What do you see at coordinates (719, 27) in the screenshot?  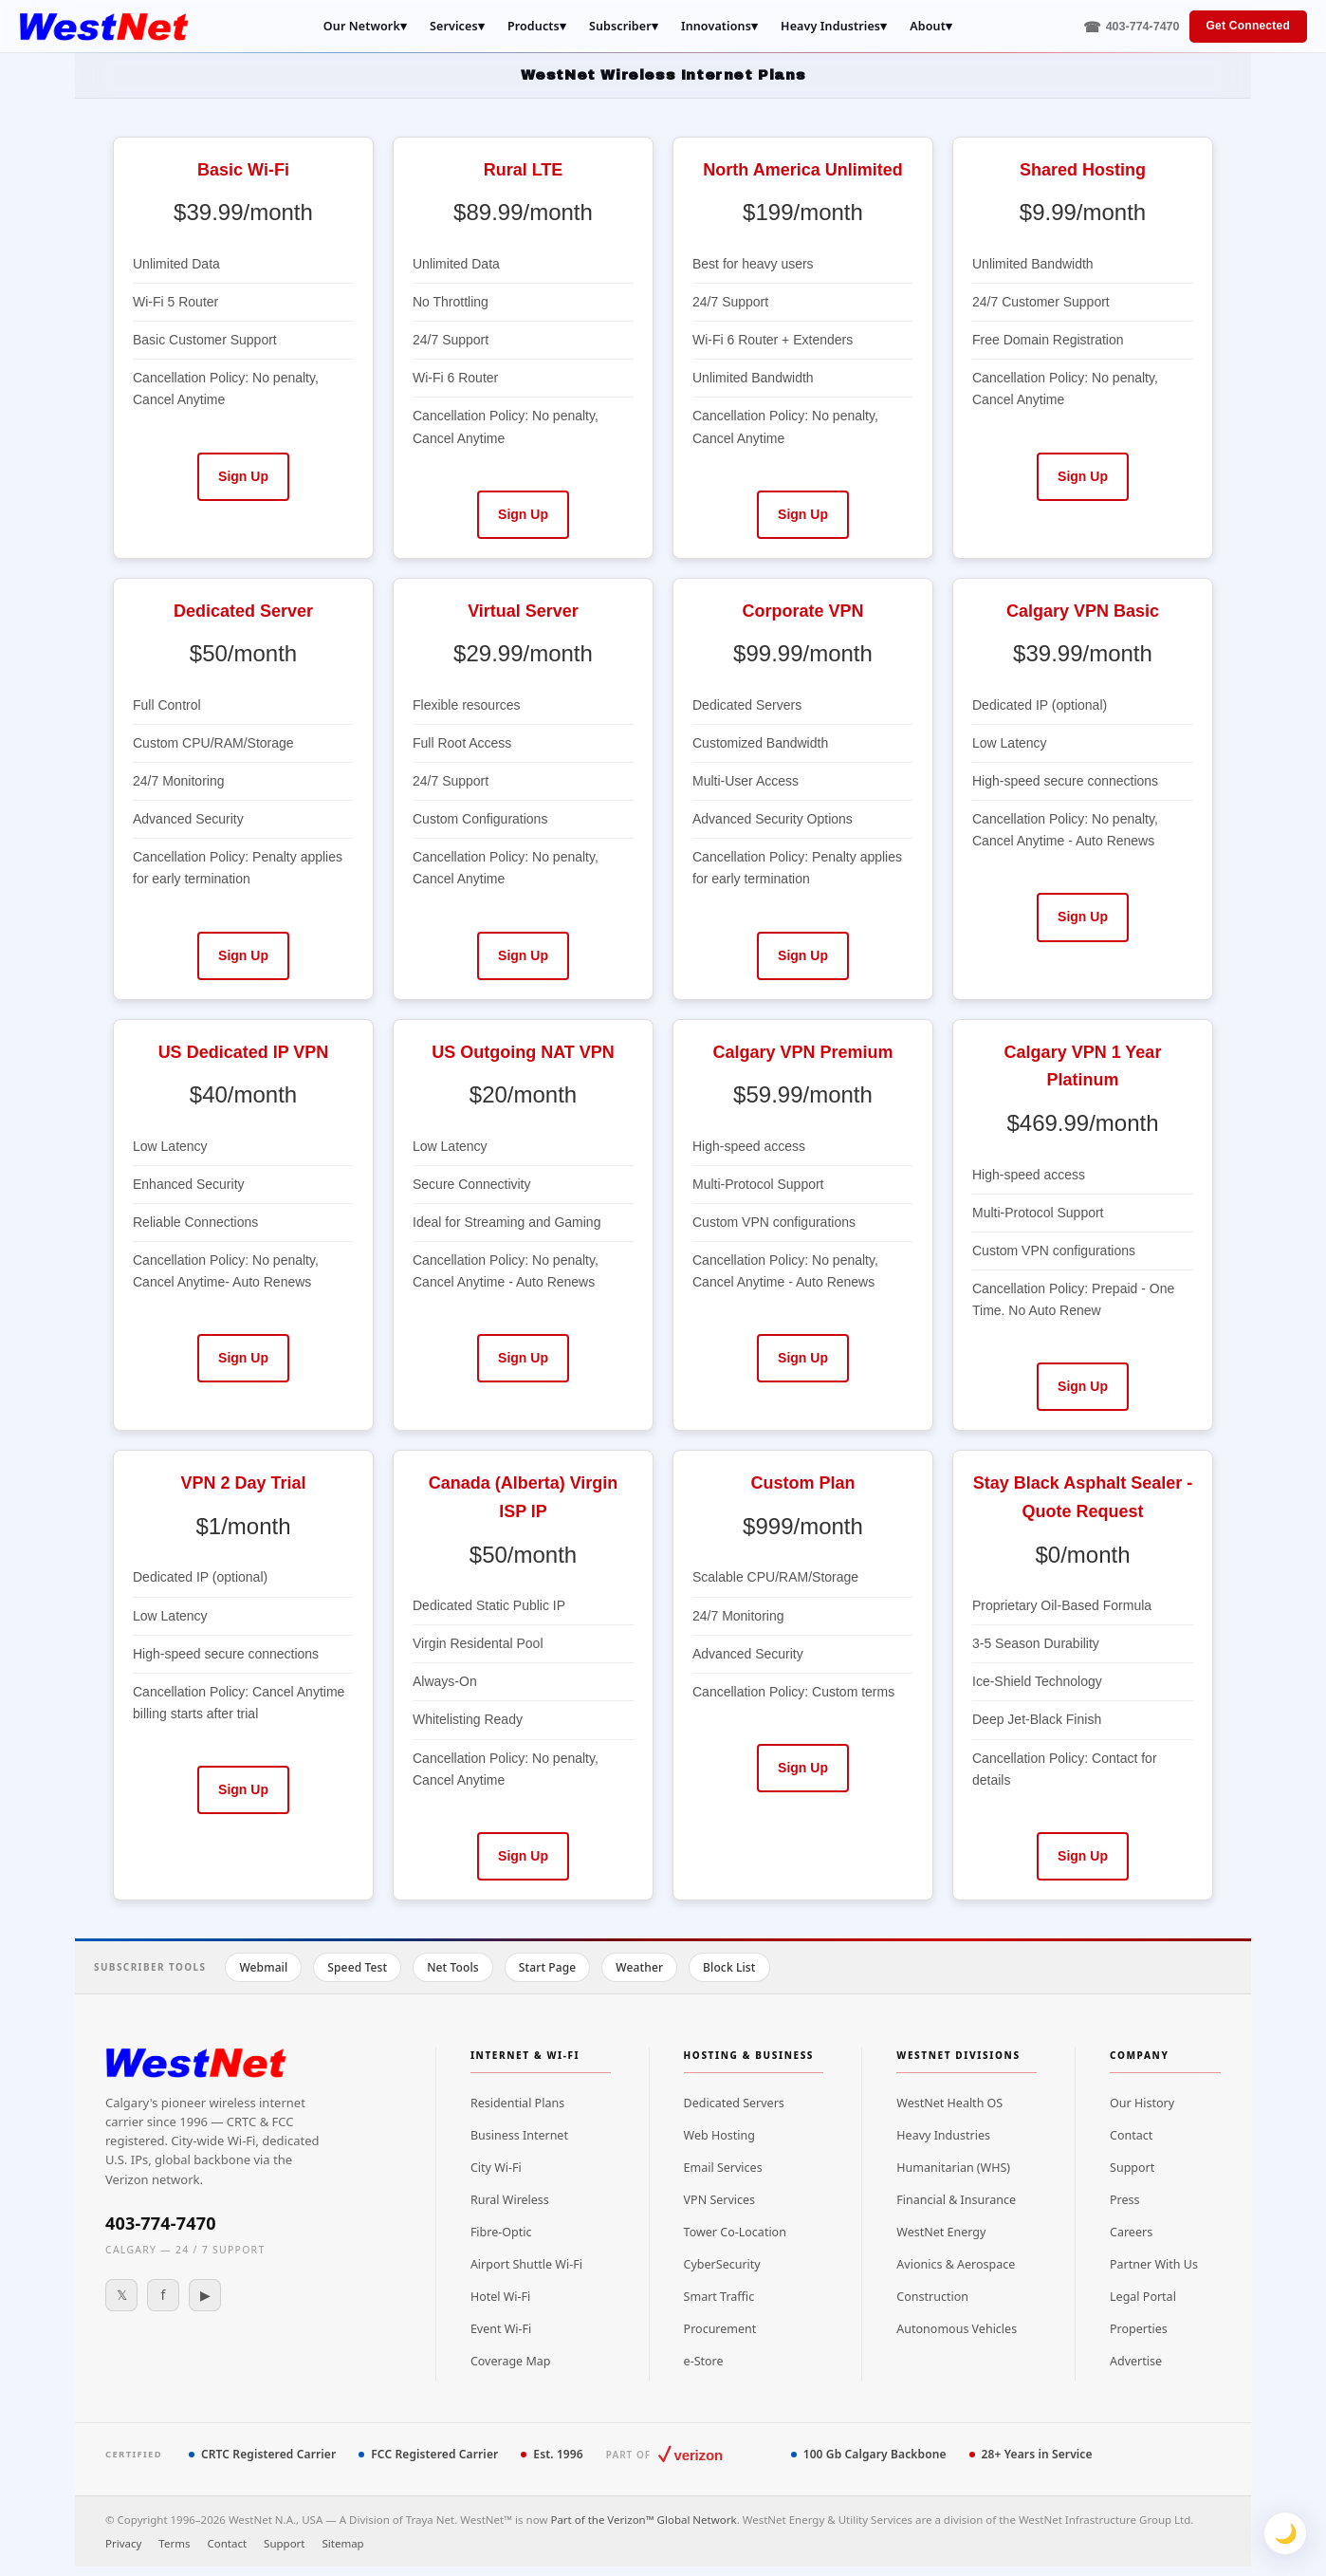 I see `Innovations` at bounding box center [719, 27].